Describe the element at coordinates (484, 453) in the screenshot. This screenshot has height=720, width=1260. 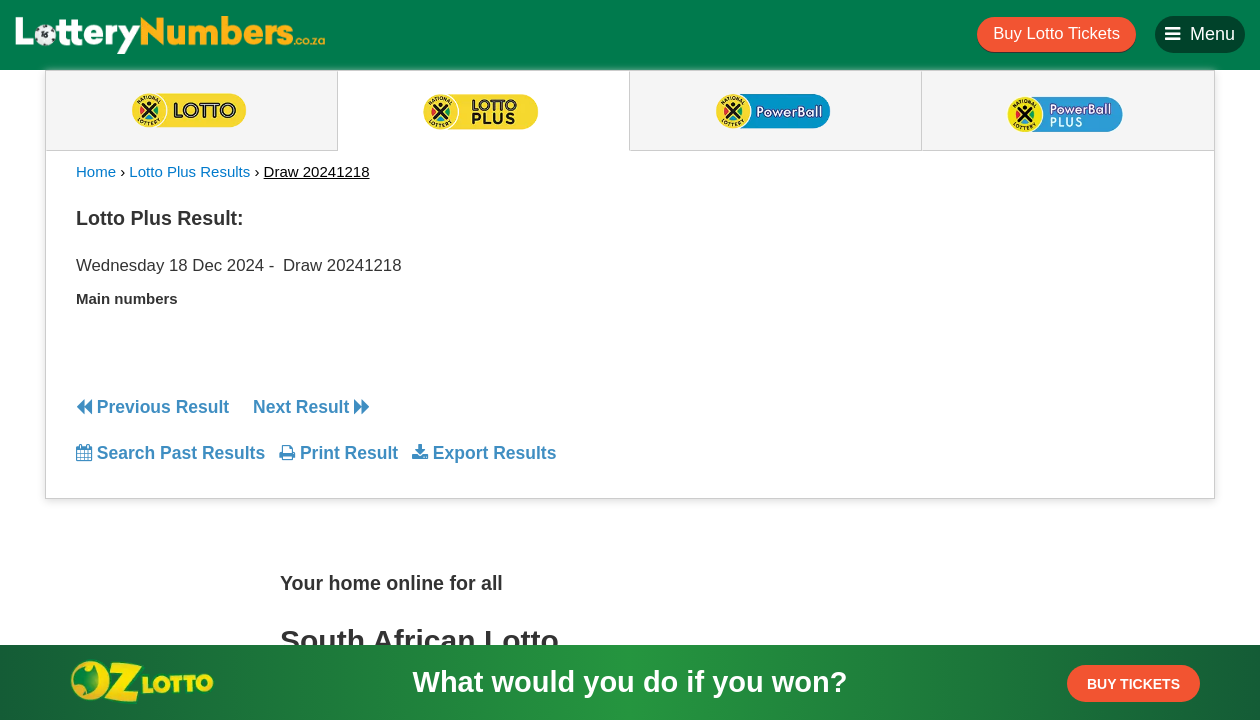
I see `Export Results` at that location.